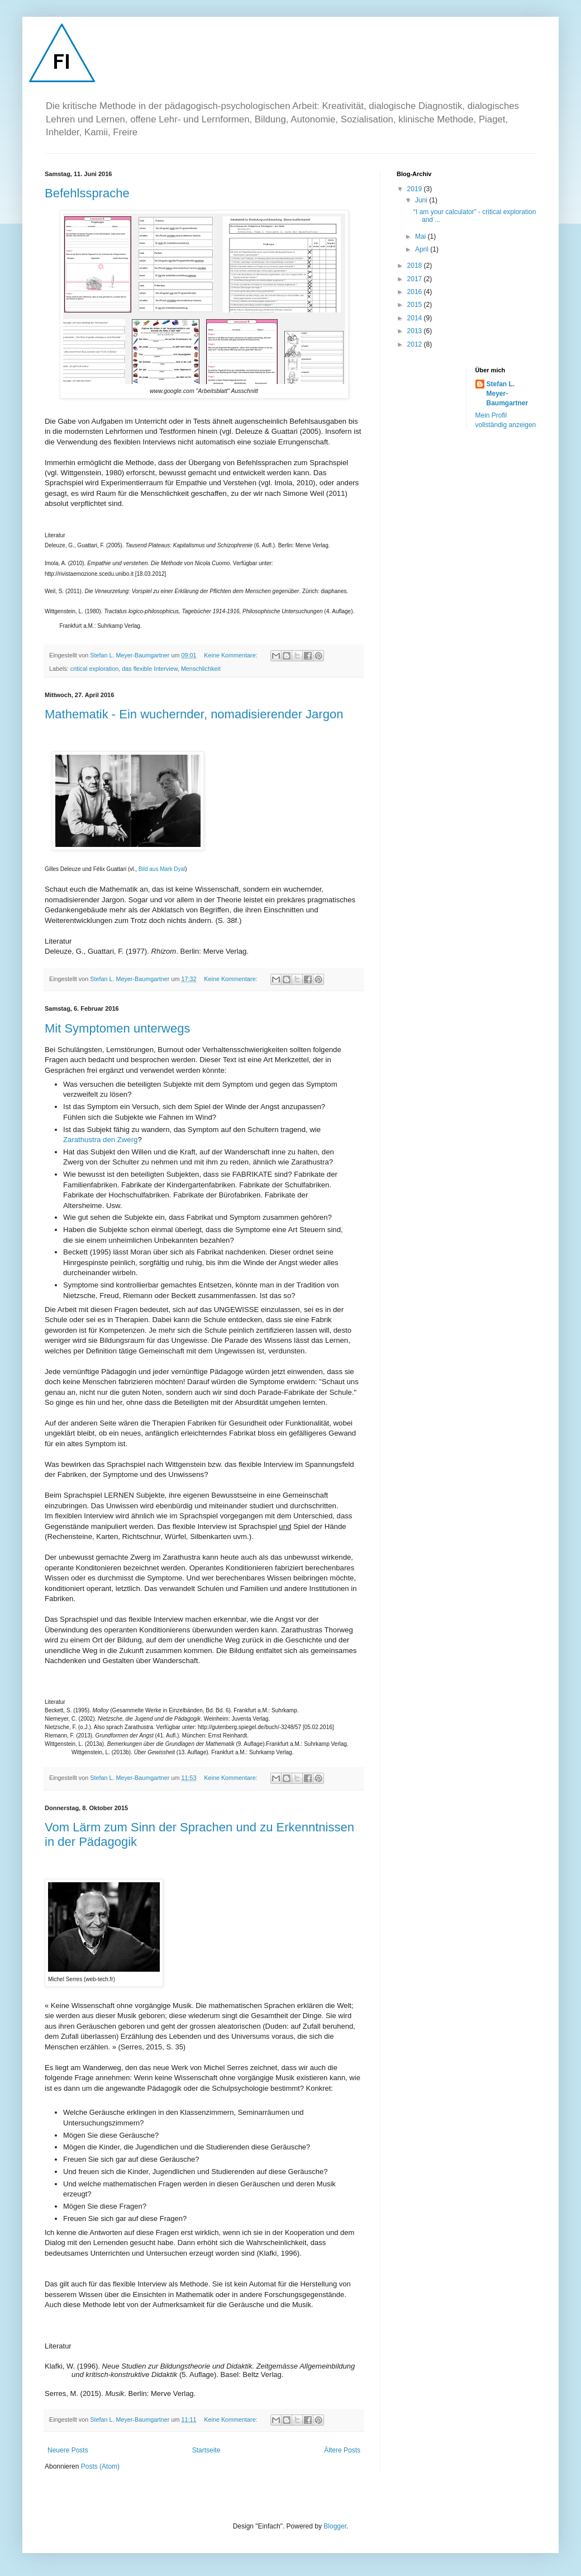  I want to click on Menschlichkeit, so click(201, 668).